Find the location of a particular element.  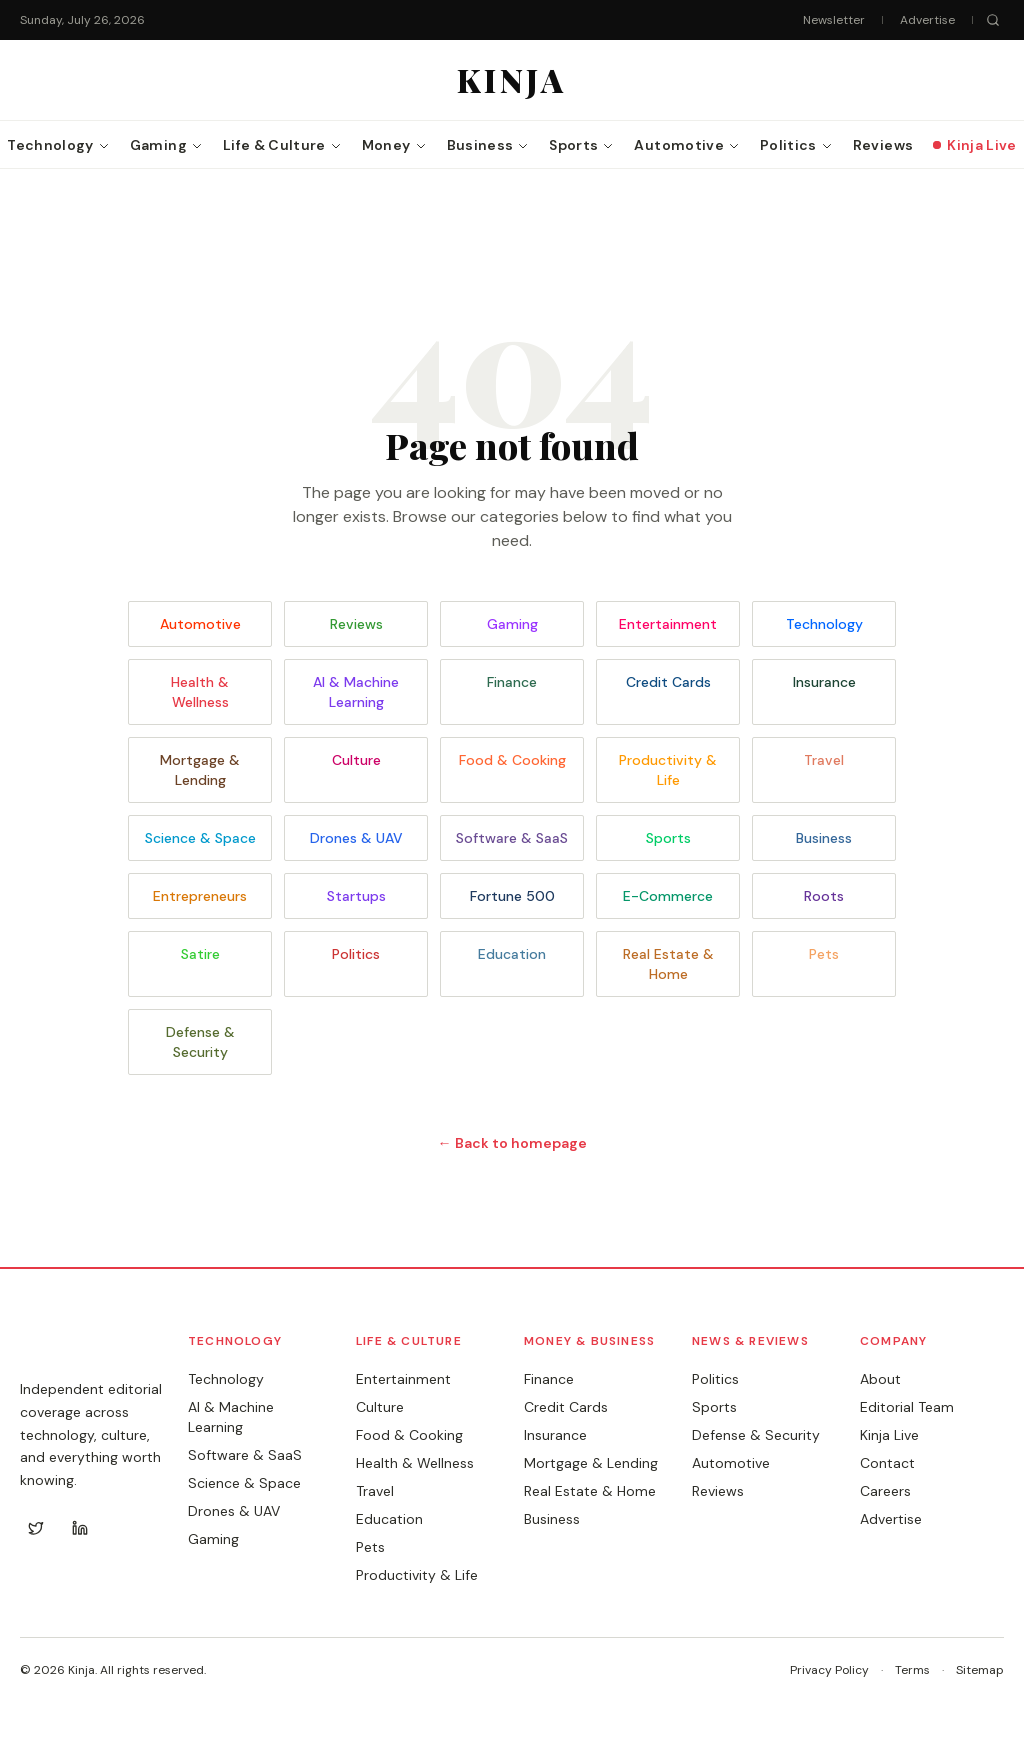

Kinja Live [menuitem] is located at coordinates (975, 145).